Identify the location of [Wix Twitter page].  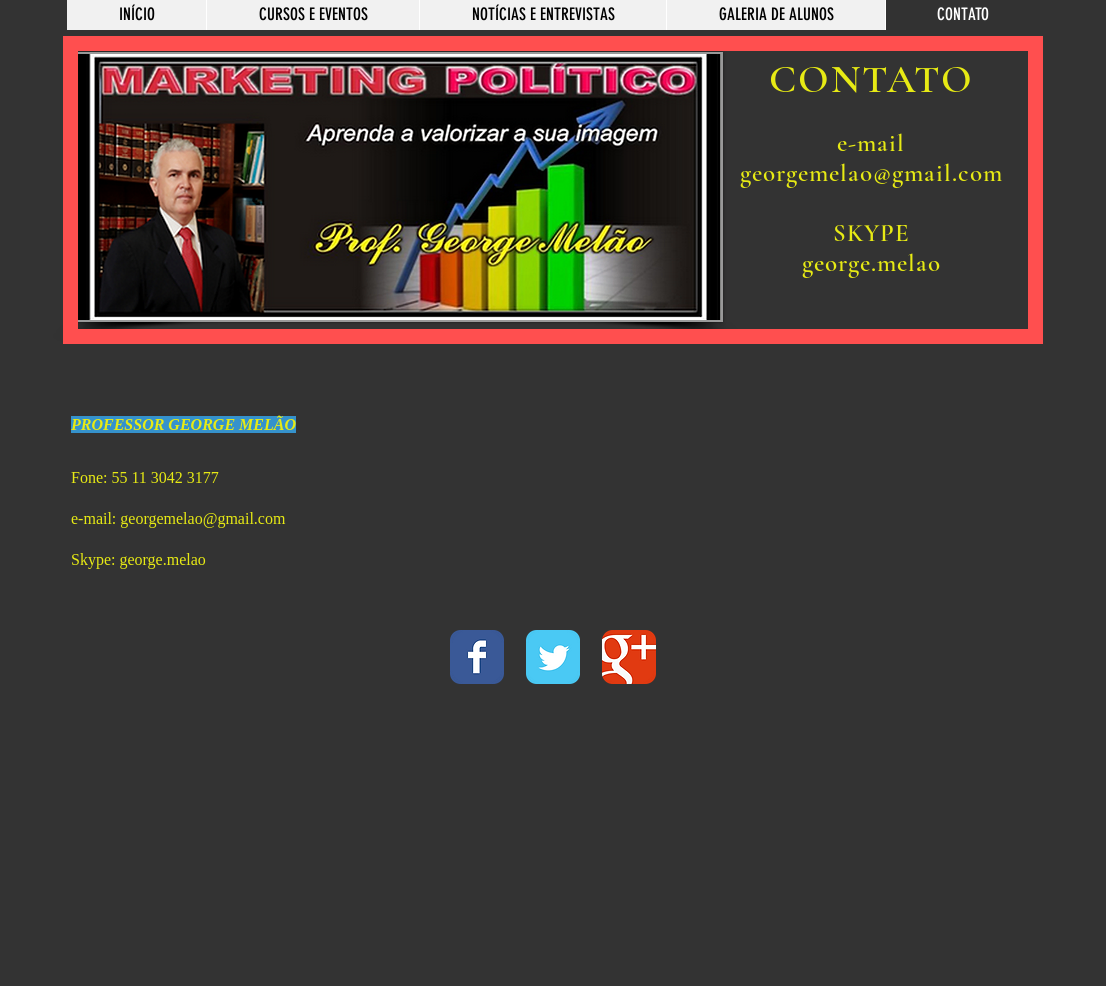
(553, 657).